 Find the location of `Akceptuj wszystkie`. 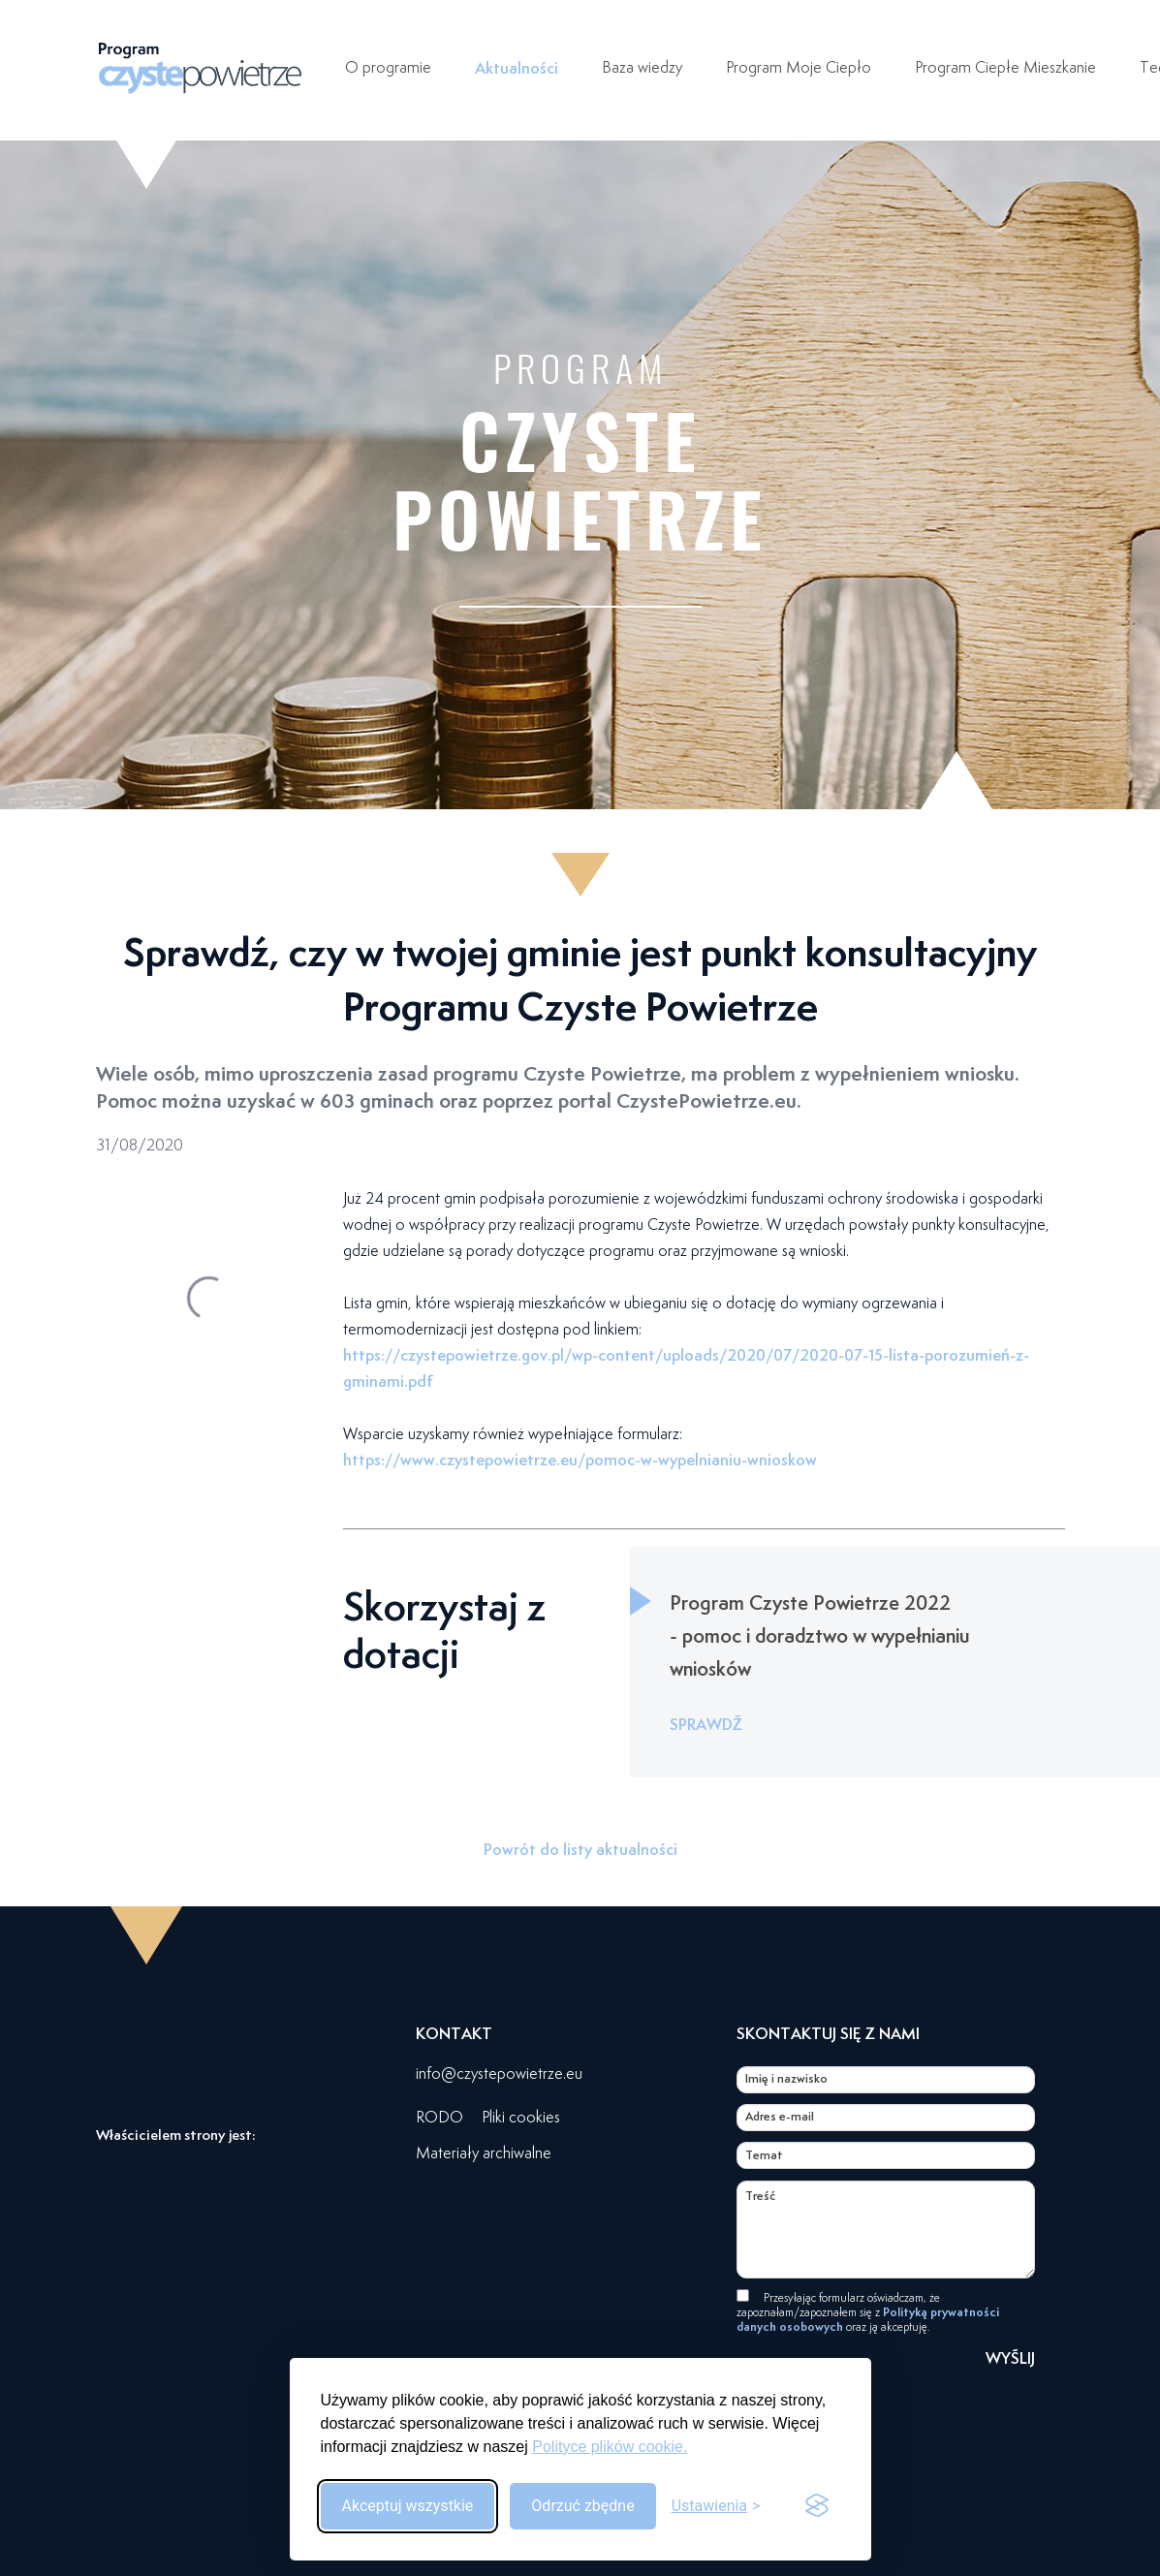

Akceptuj wszystkie is located at coordinates (408, 2506).